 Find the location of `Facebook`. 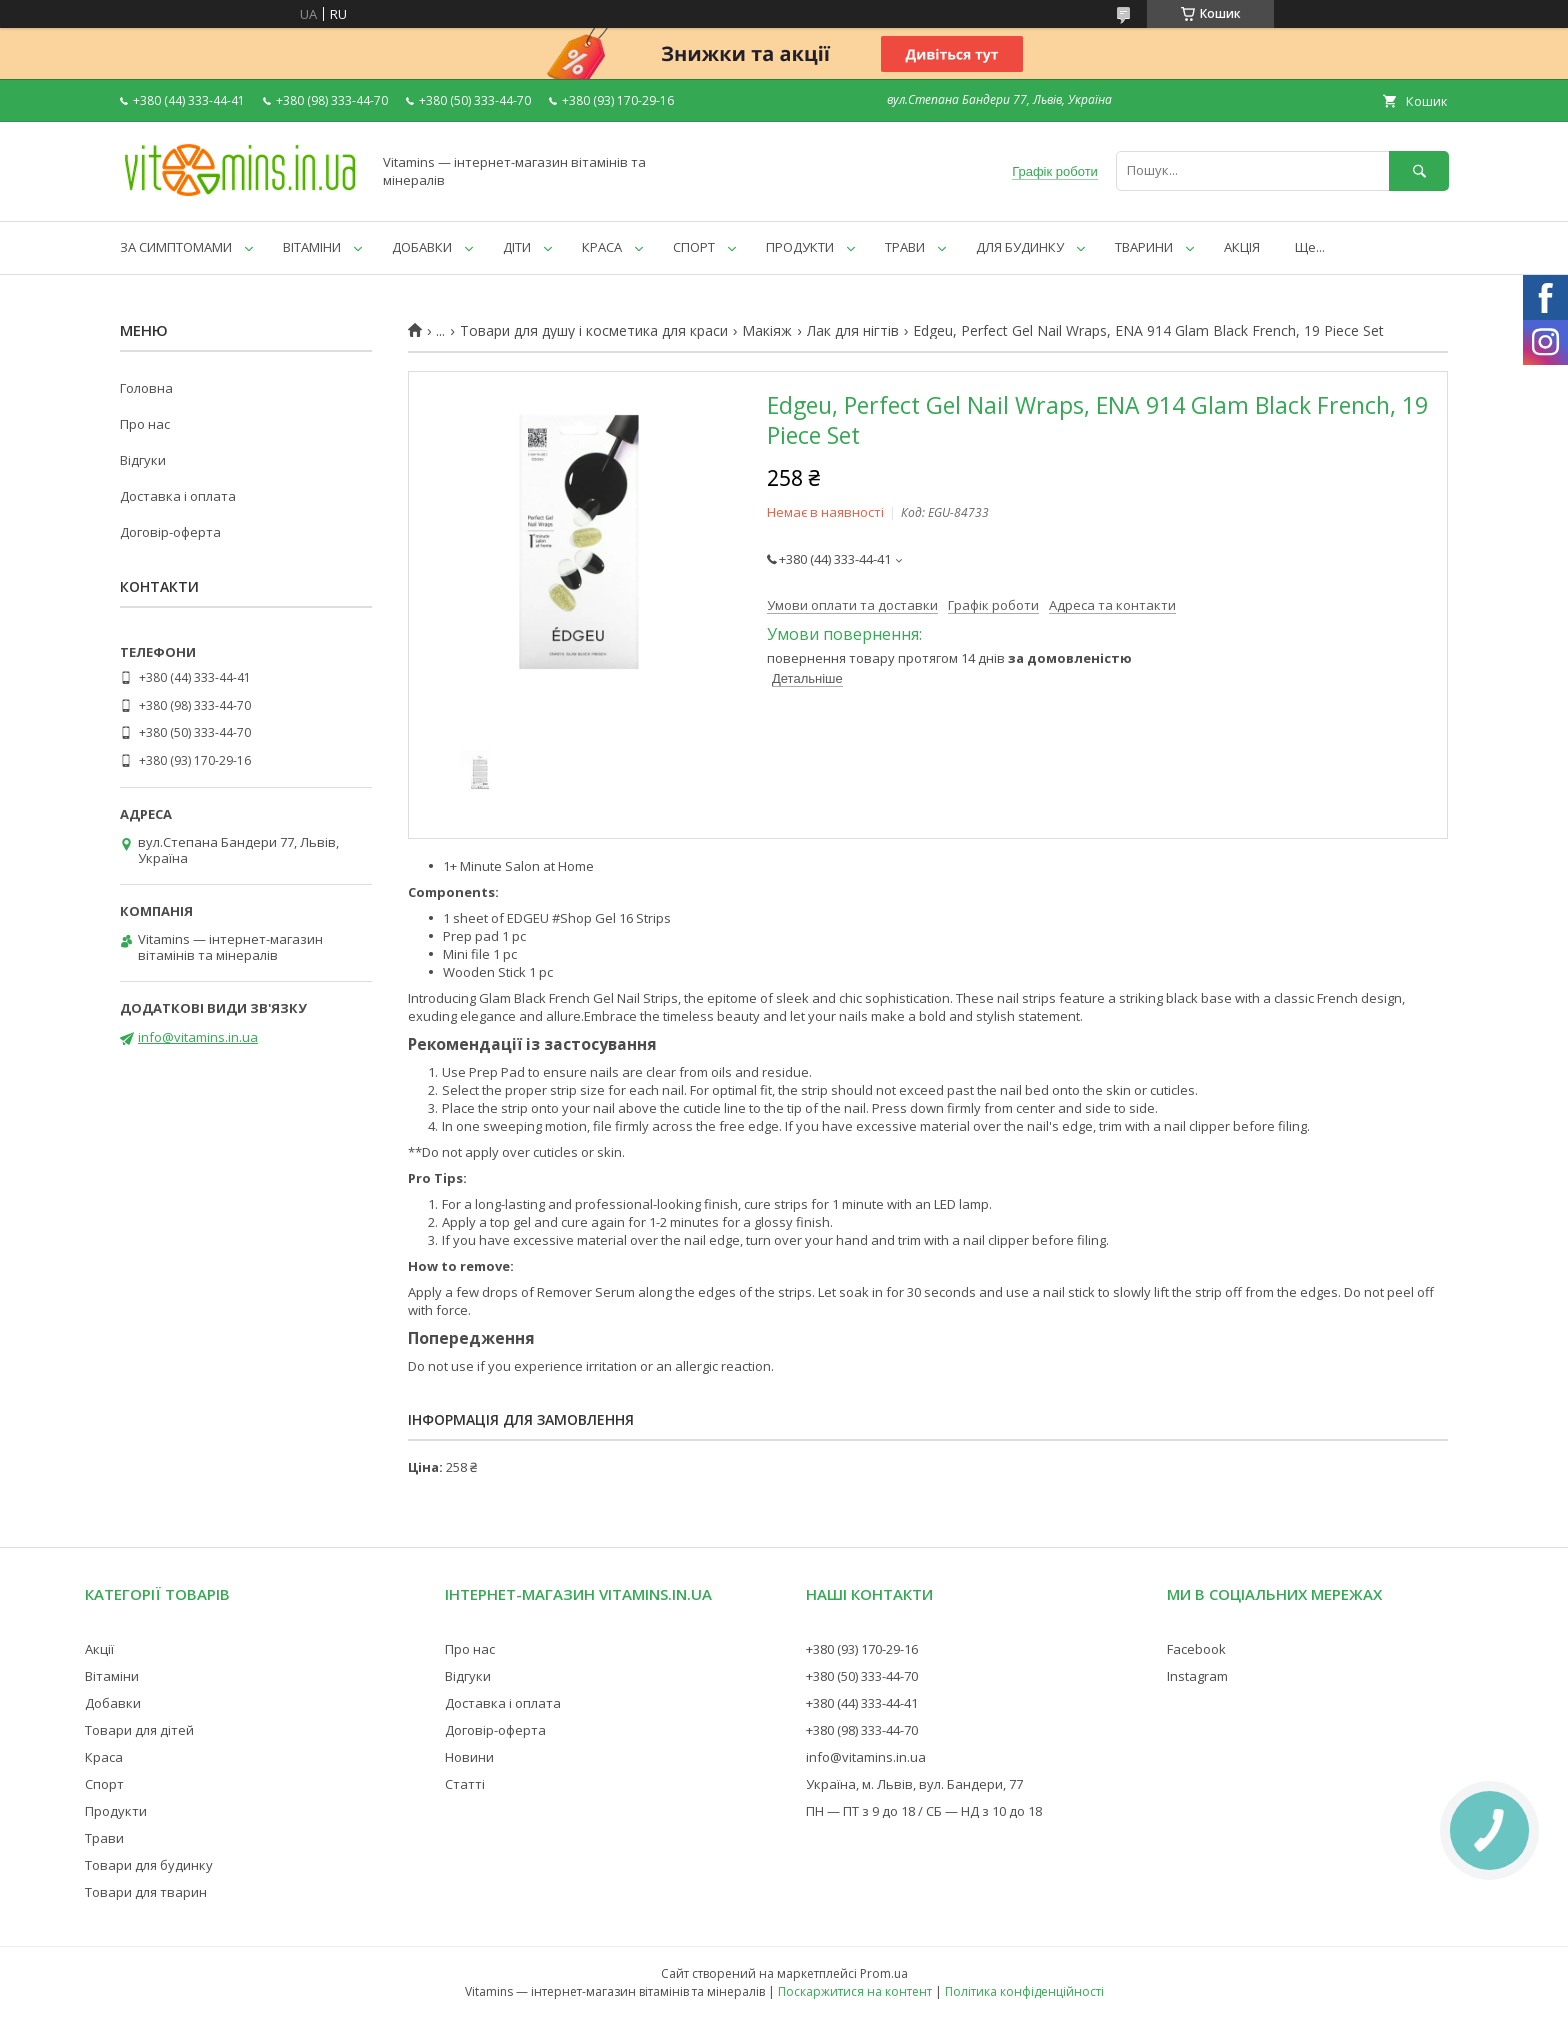

Facebook is located at coordinates (1196, 1649).